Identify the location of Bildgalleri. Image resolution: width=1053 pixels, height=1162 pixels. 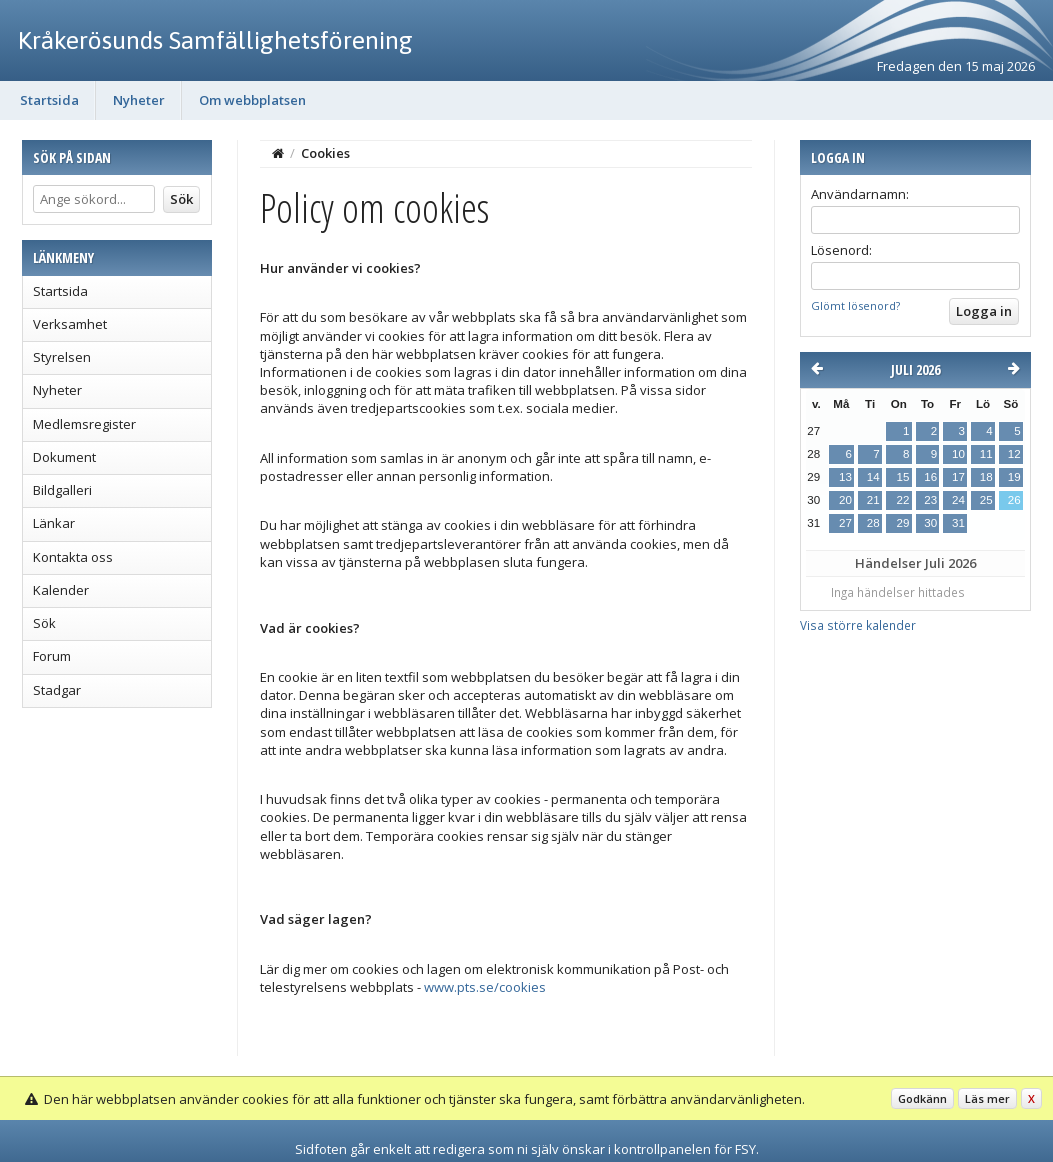
(62, 490).